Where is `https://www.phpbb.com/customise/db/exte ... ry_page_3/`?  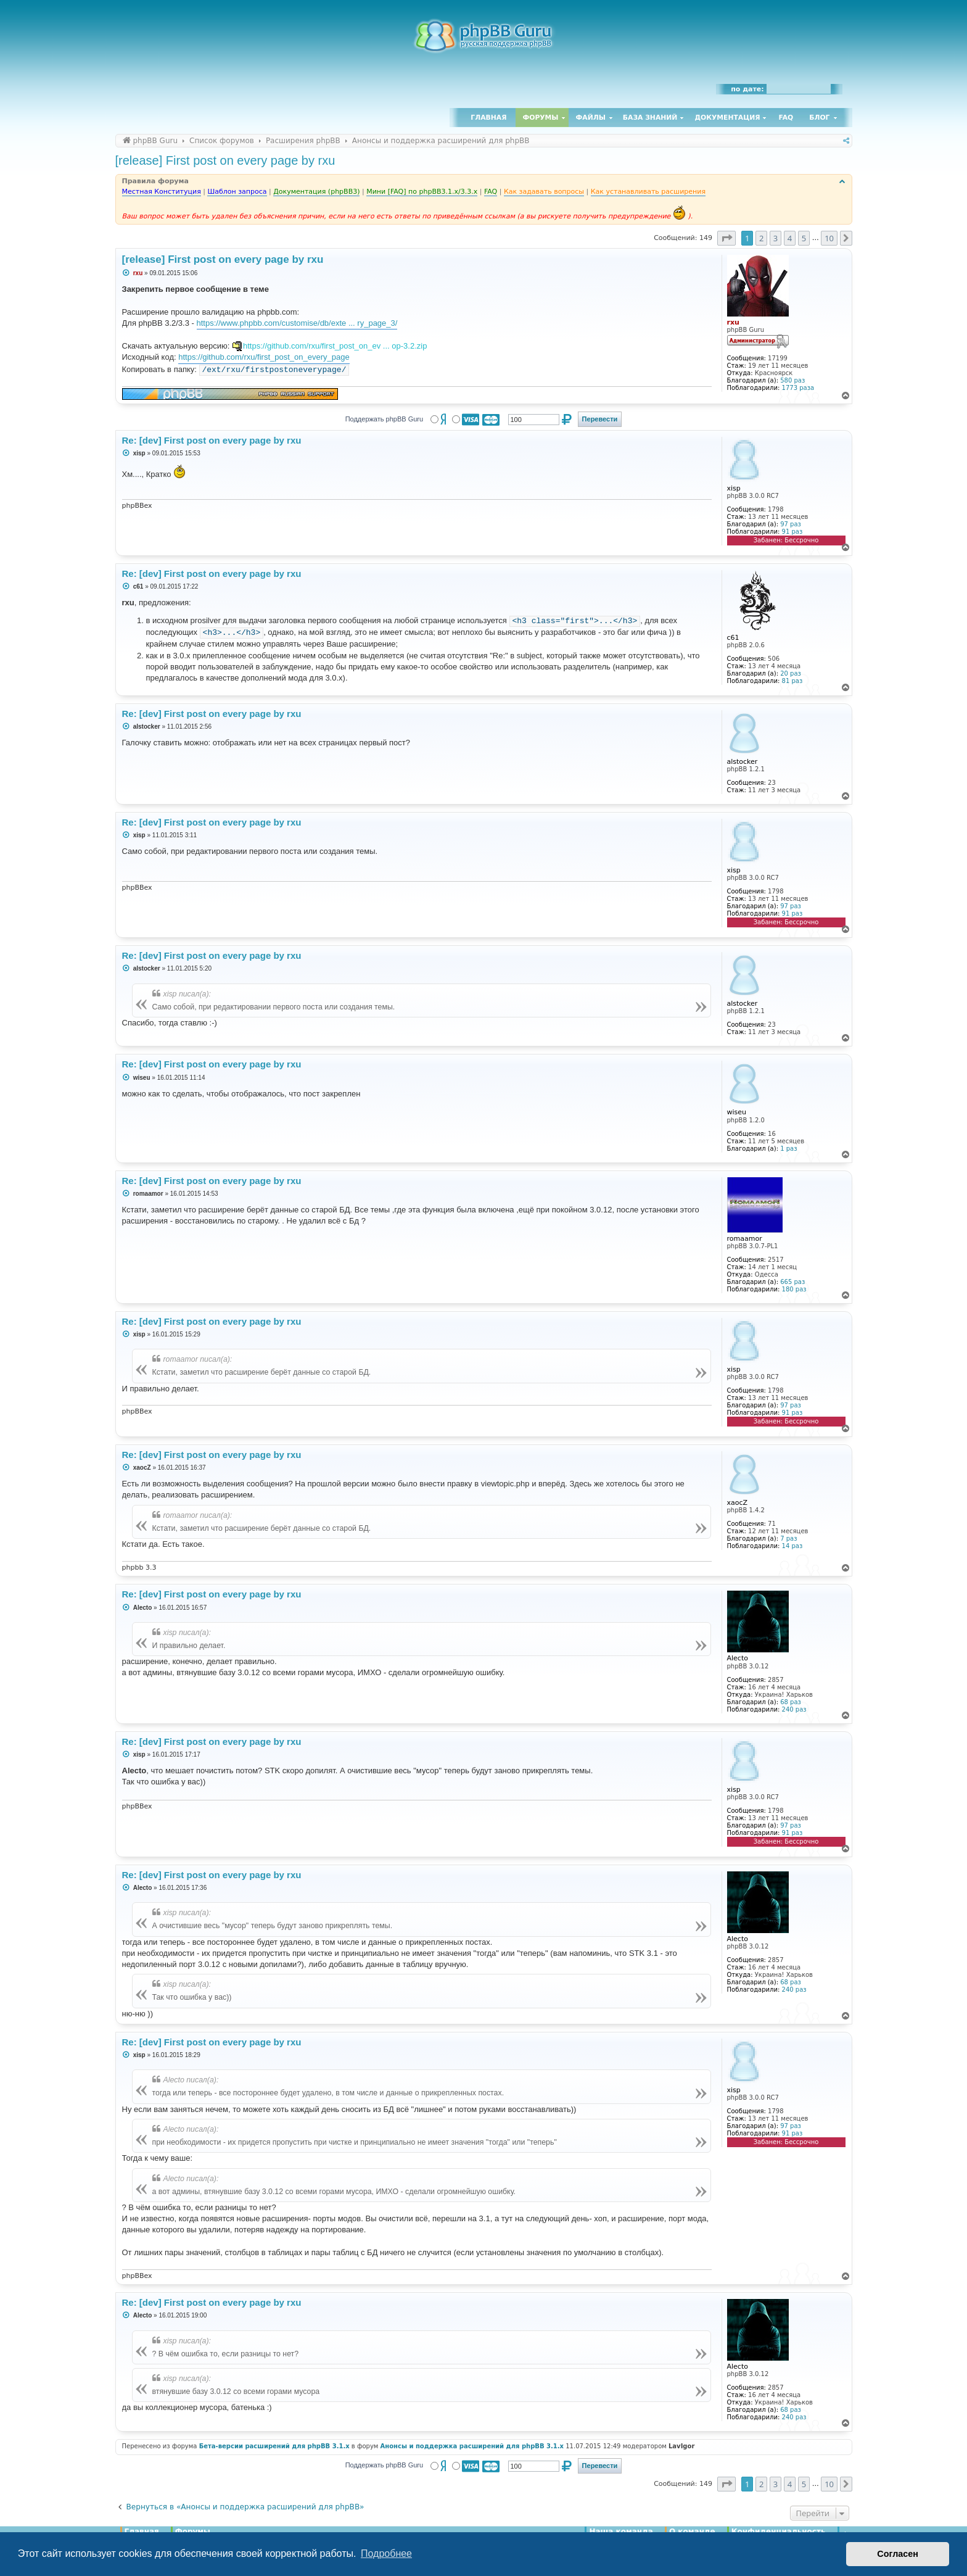 https://www.phpbb.com/customise/db/exte ... ry_page_3/ is located at coordinates (297, 323).